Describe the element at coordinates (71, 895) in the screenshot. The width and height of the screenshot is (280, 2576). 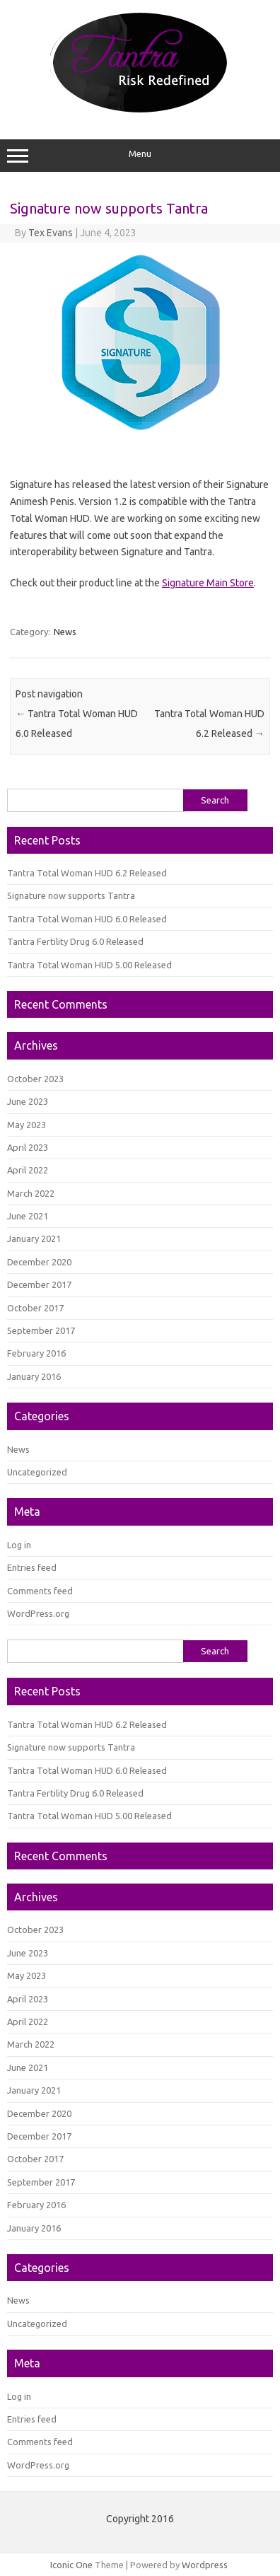
I see `Signature now supports Tantra` at that location.